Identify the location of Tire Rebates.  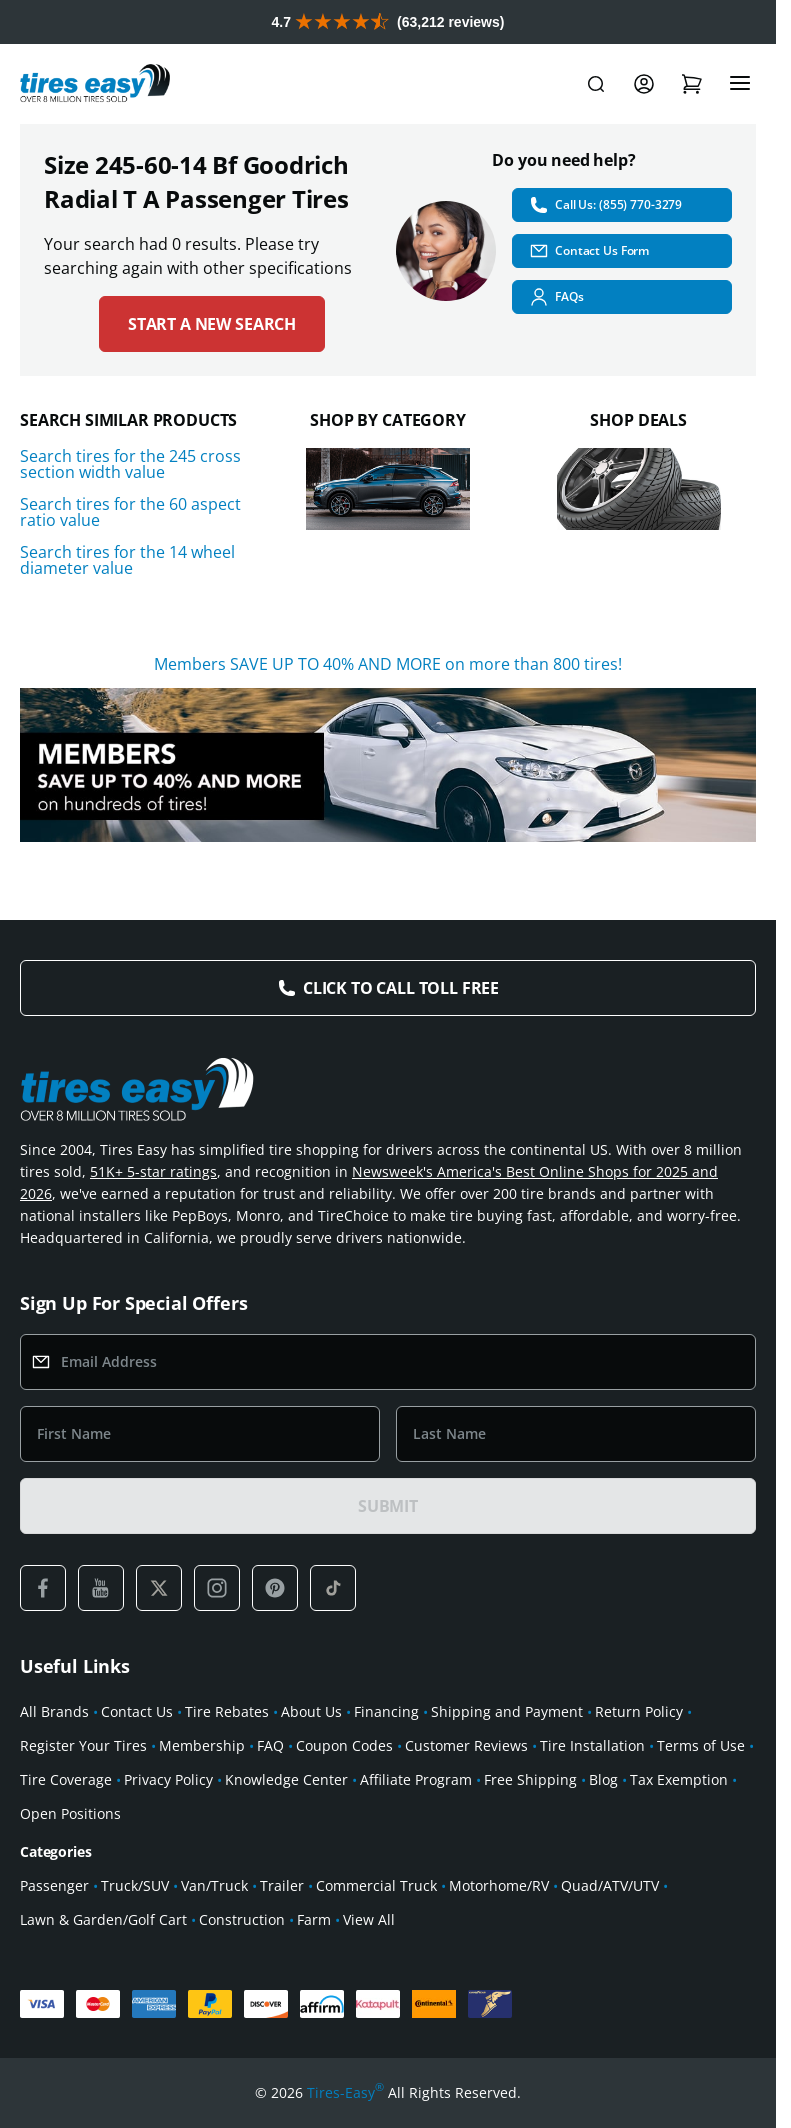
(227, 1711).